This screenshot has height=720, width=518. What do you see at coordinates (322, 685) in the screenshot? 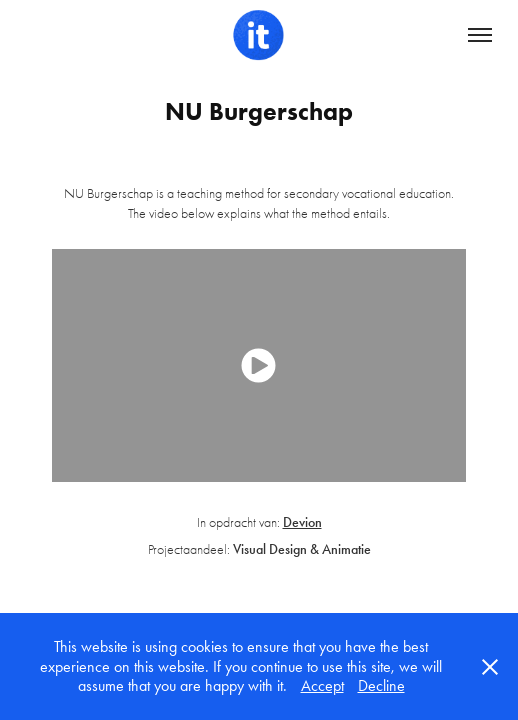
I see `Accept` at bounding box center [322, 685].